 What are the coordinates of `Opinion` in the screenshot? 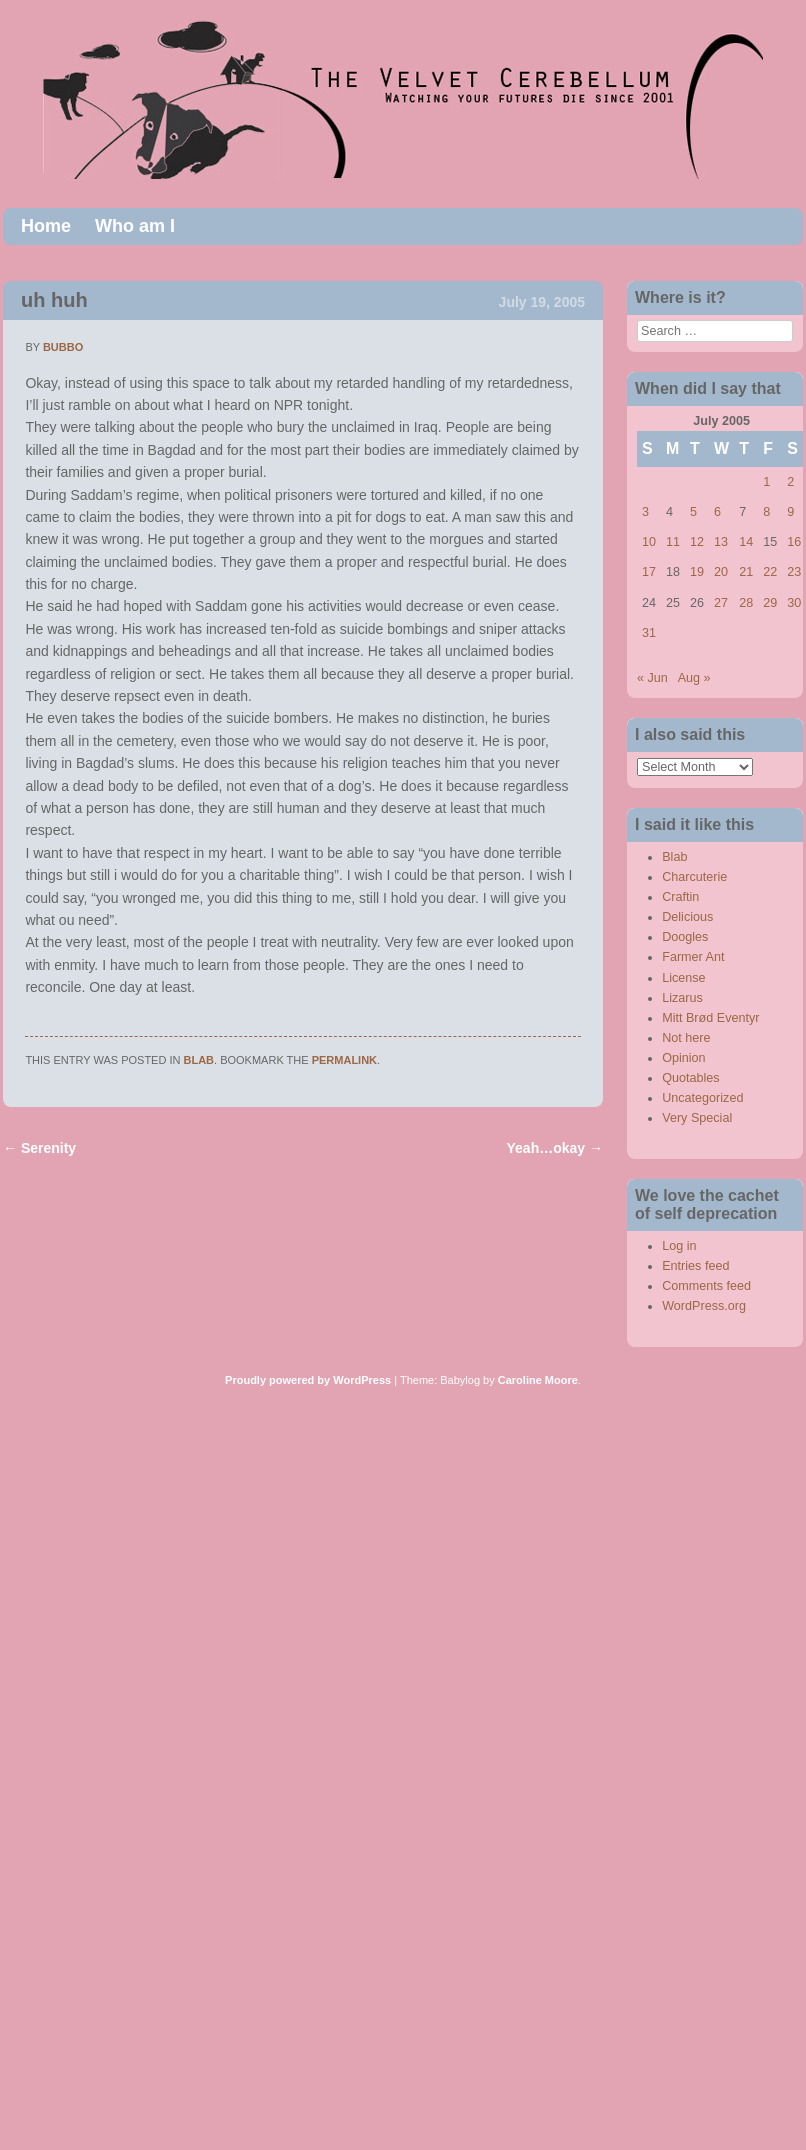 It's located at (683, 1058).